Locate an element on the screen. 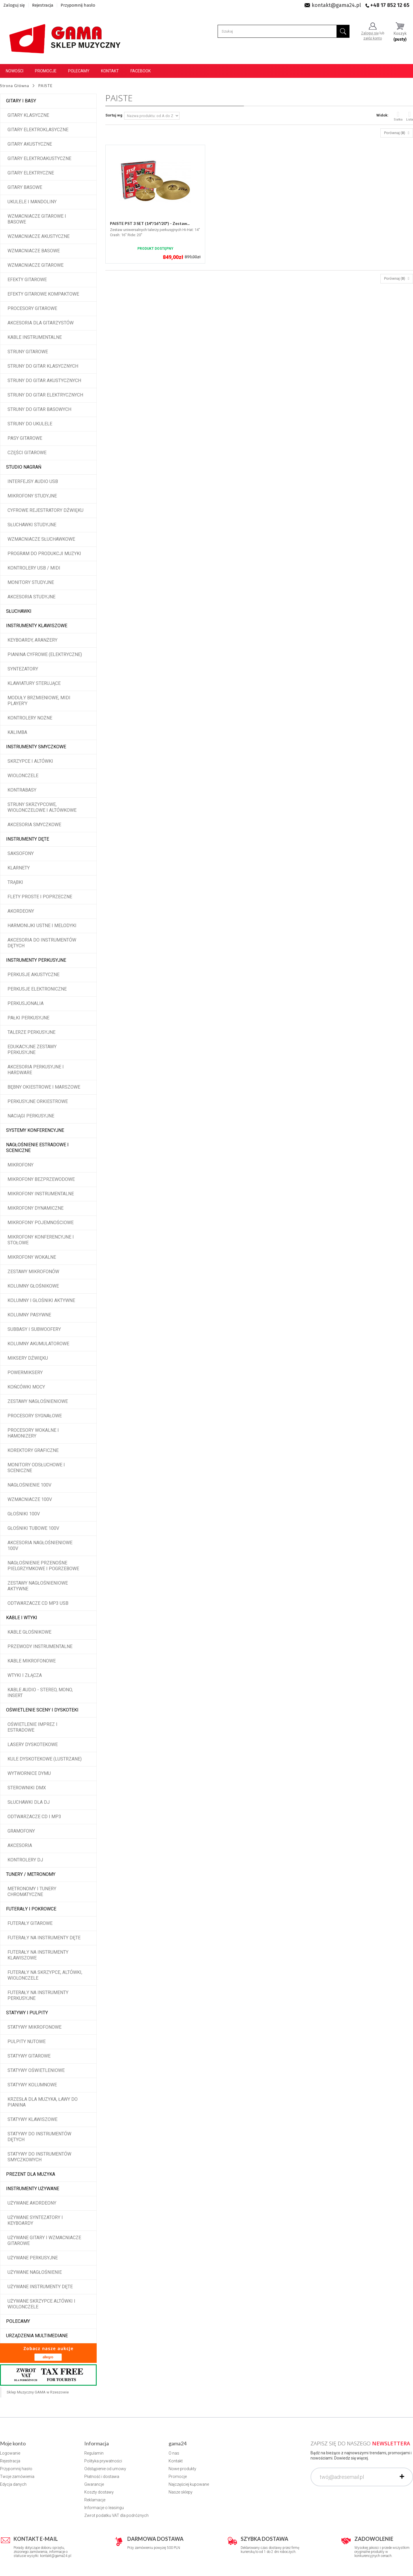 The image size is (413, 2576). Syntezatory is located at coordinates (23, 669).